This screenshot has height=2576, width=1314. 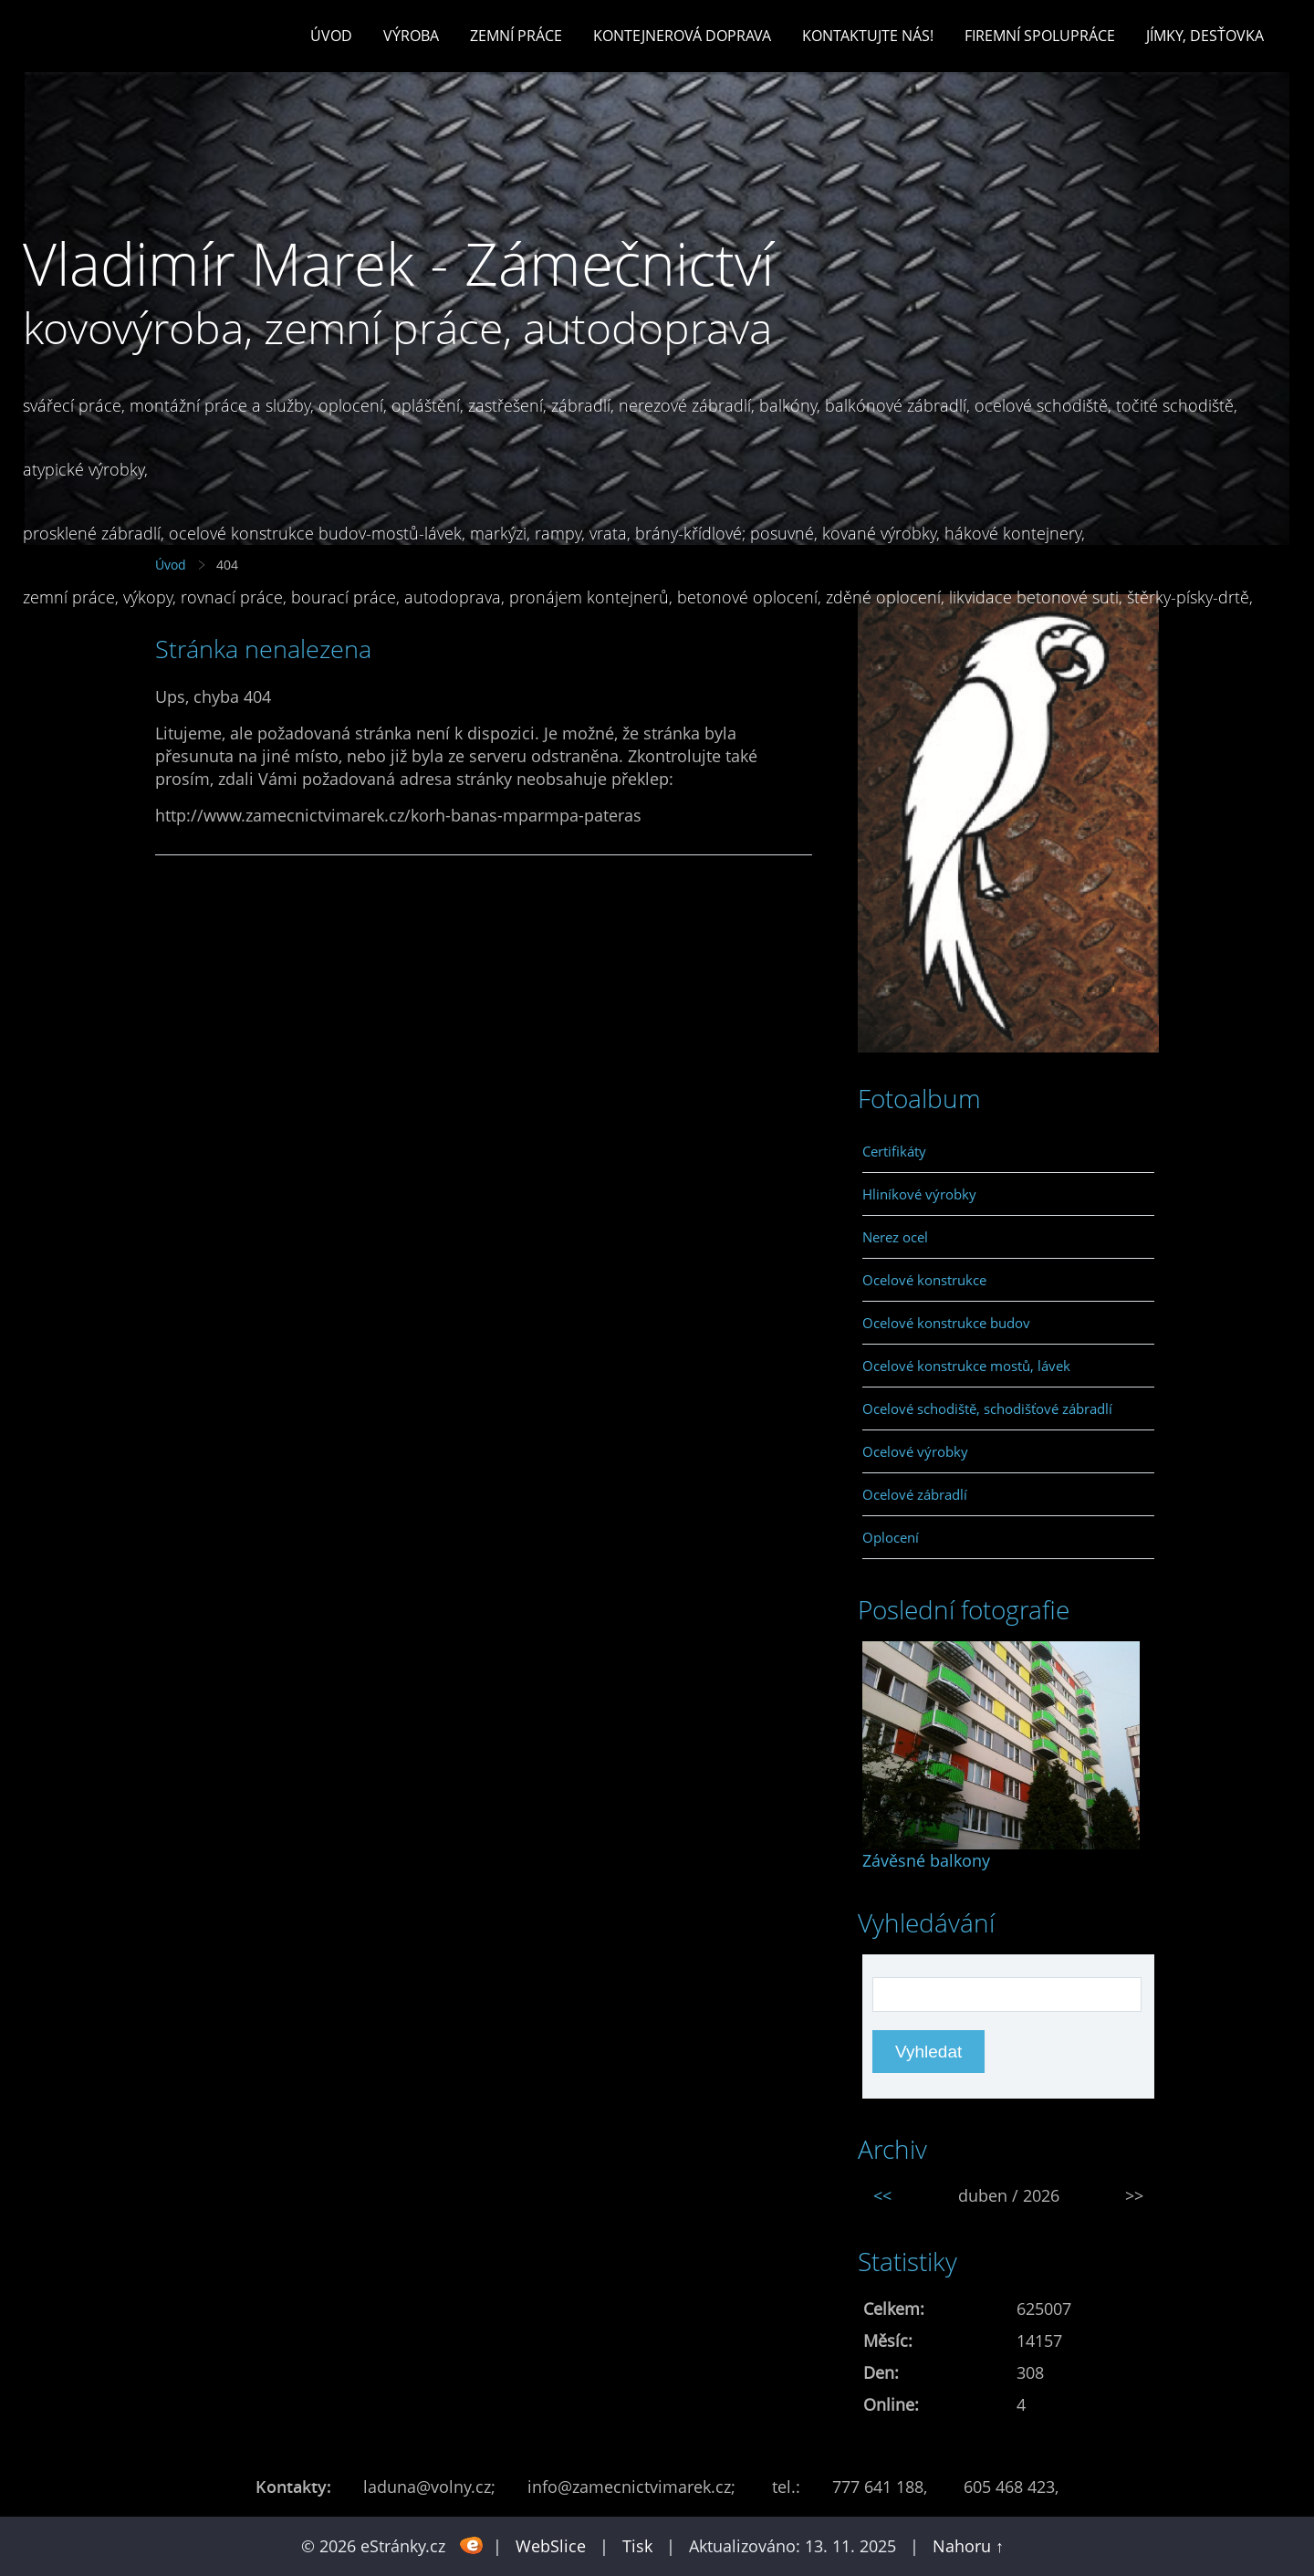 I want to click on Nerez ocel, so click(x=895, y=1237).